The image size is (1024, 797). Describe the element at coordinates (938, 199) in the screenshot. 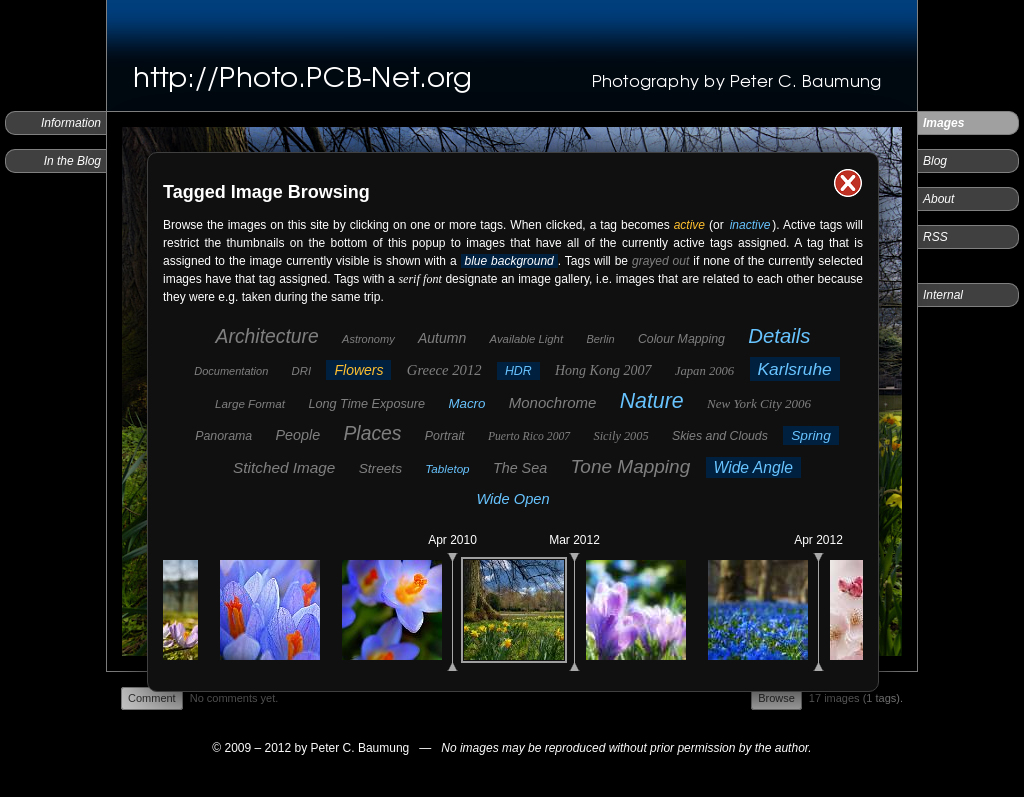

I see `About` at that location.